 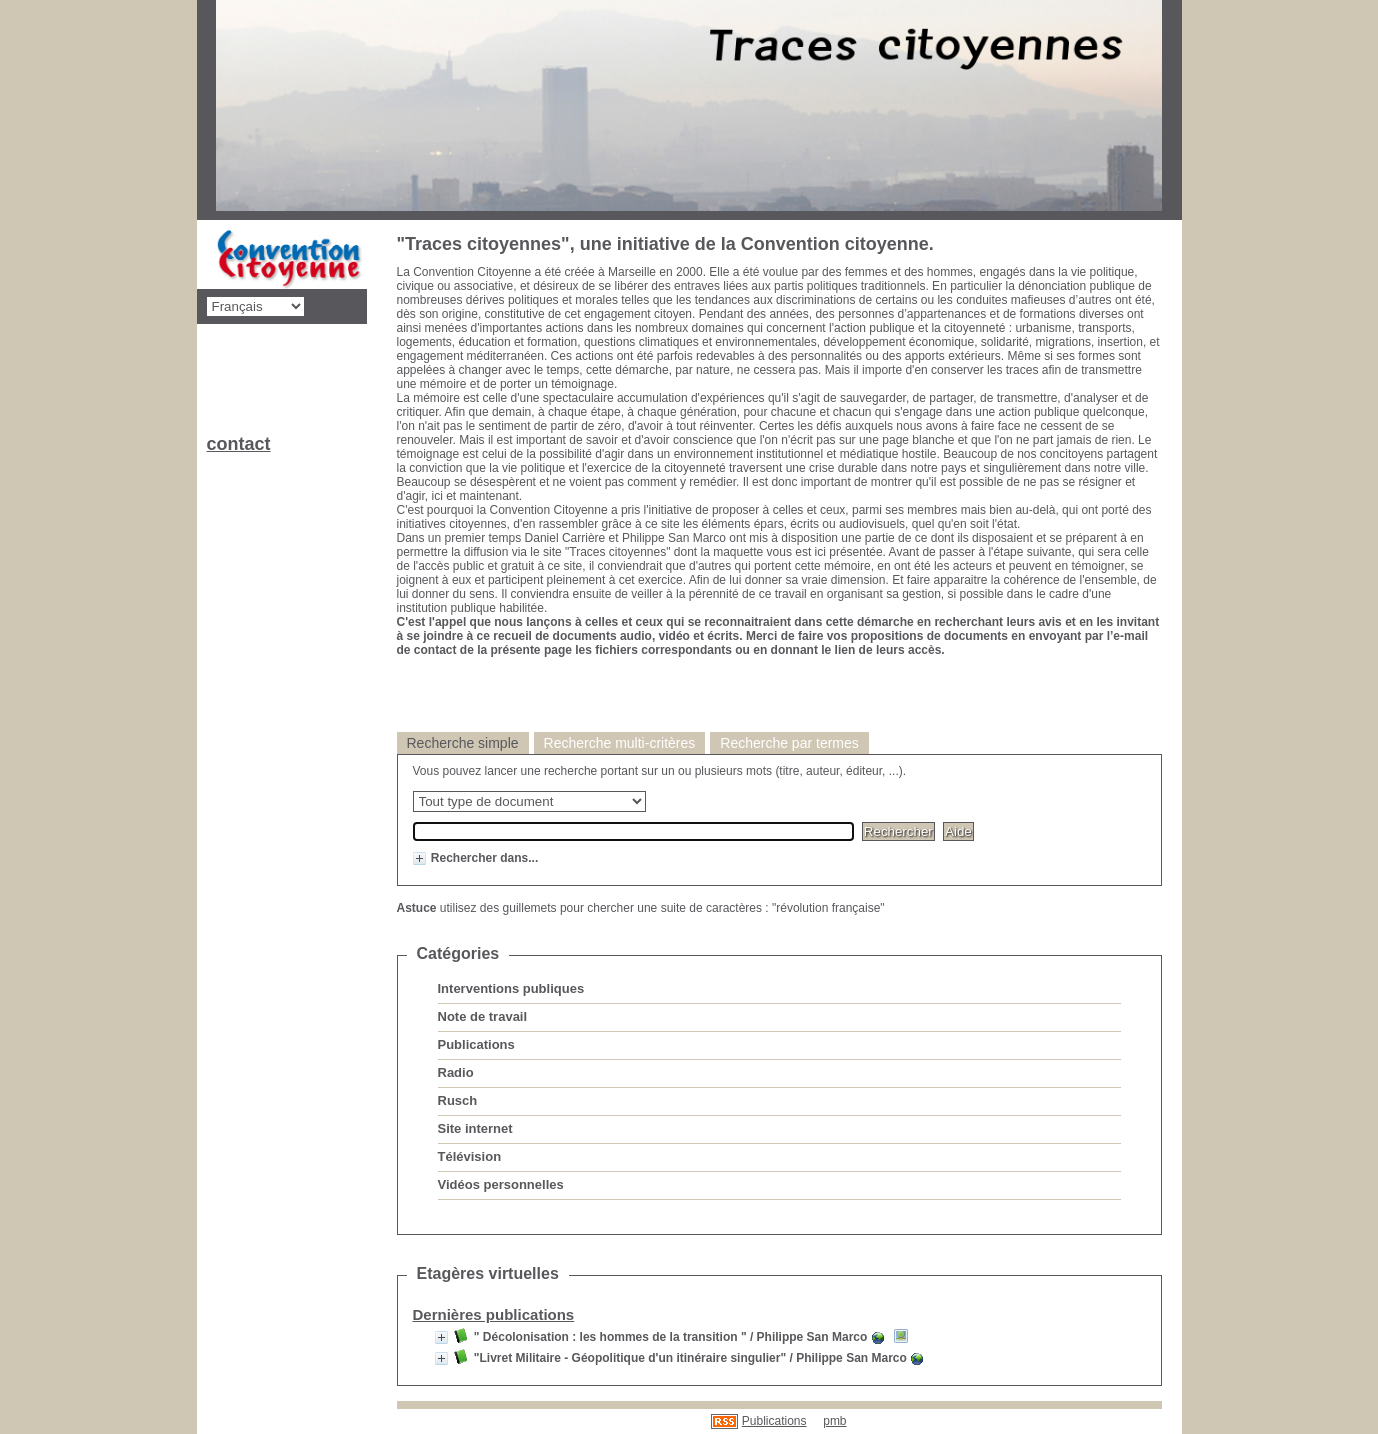 What do you see at coordinates (834, 1421) in the screenshot?
I see `pmb` at bounding box center [834, 1421].